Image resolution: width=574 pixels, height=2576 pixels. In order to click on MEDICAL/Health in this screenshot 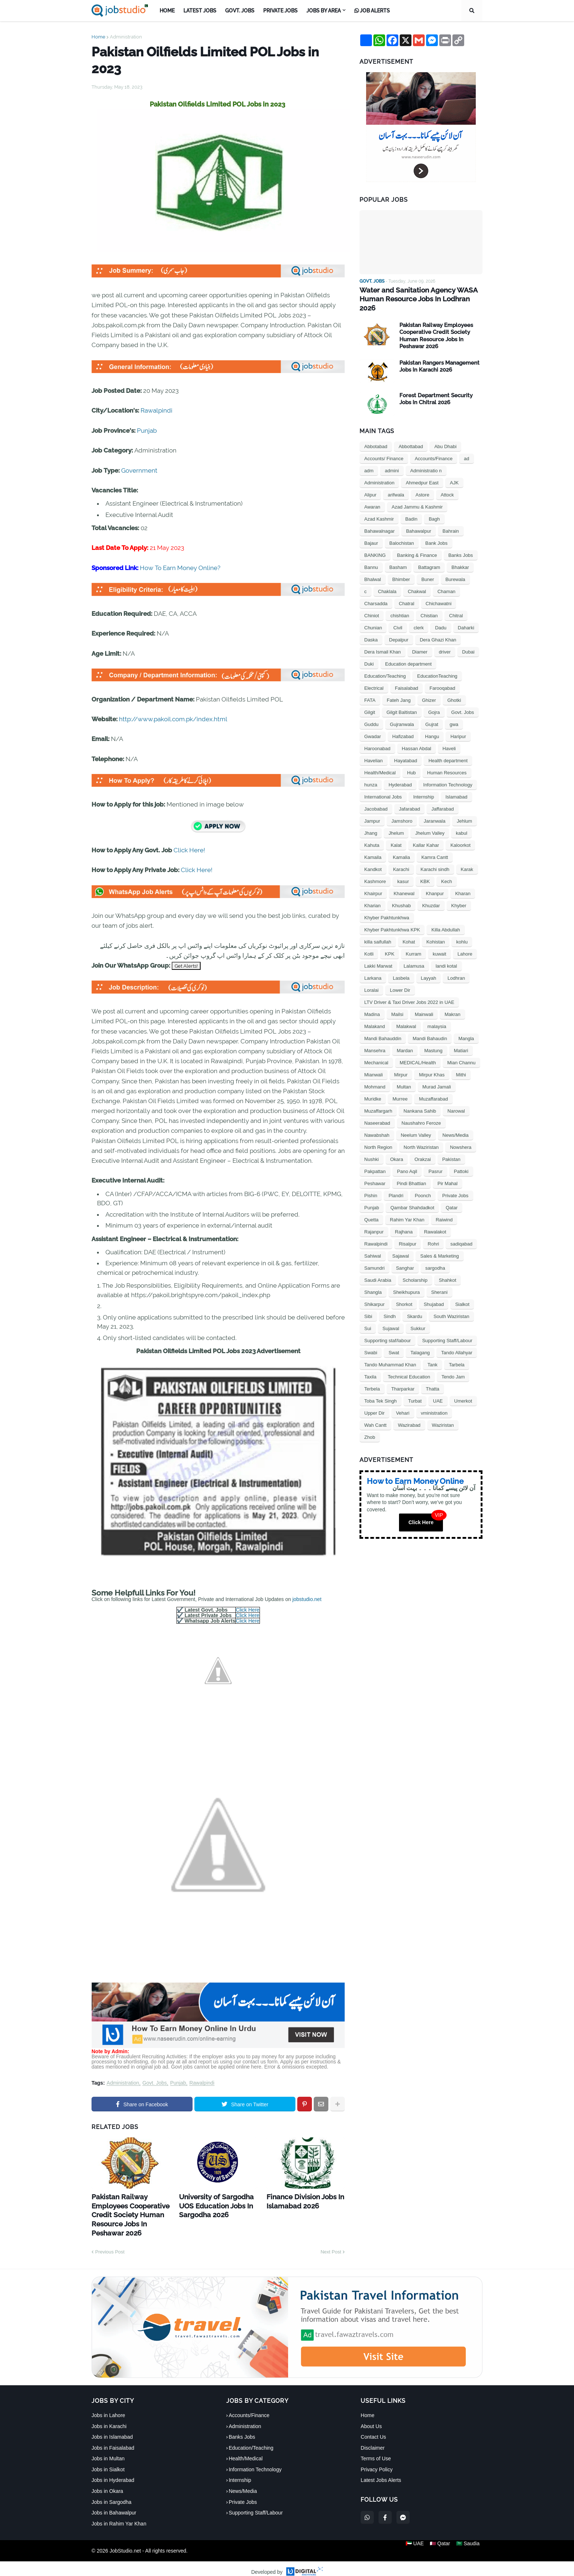, I will do `click(418, 1052)`.